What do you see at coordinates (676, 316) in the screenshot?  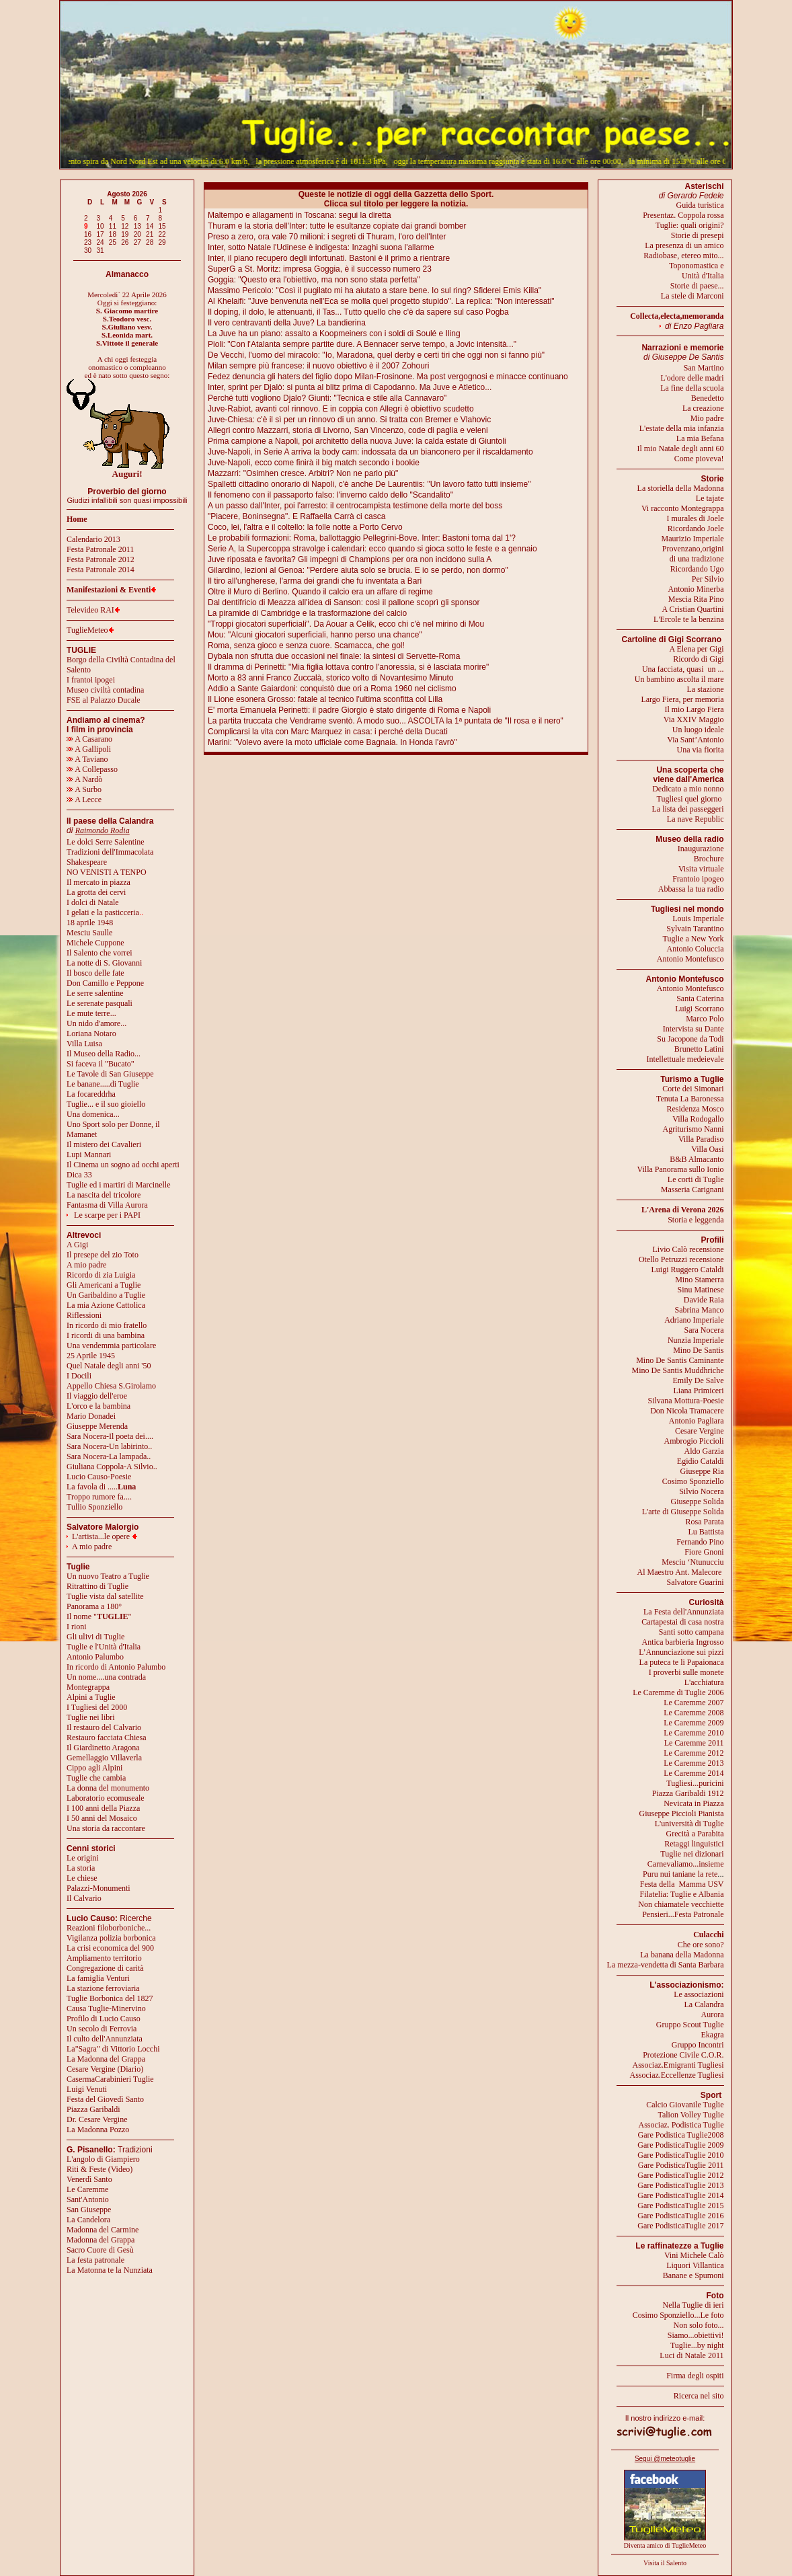 I see `Collecta,electa,memoranda` at bounding box center [676, 316].